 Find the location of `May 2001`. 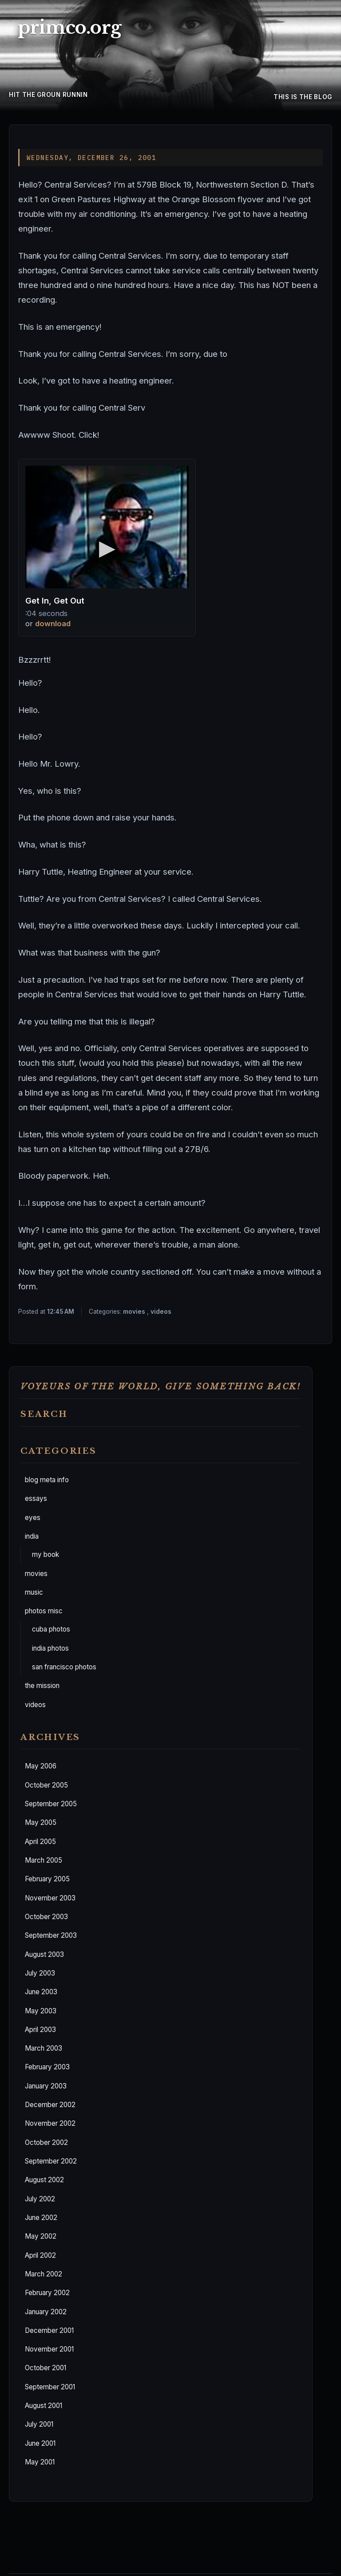

May 2001 is located at coordinates (40, 2462).